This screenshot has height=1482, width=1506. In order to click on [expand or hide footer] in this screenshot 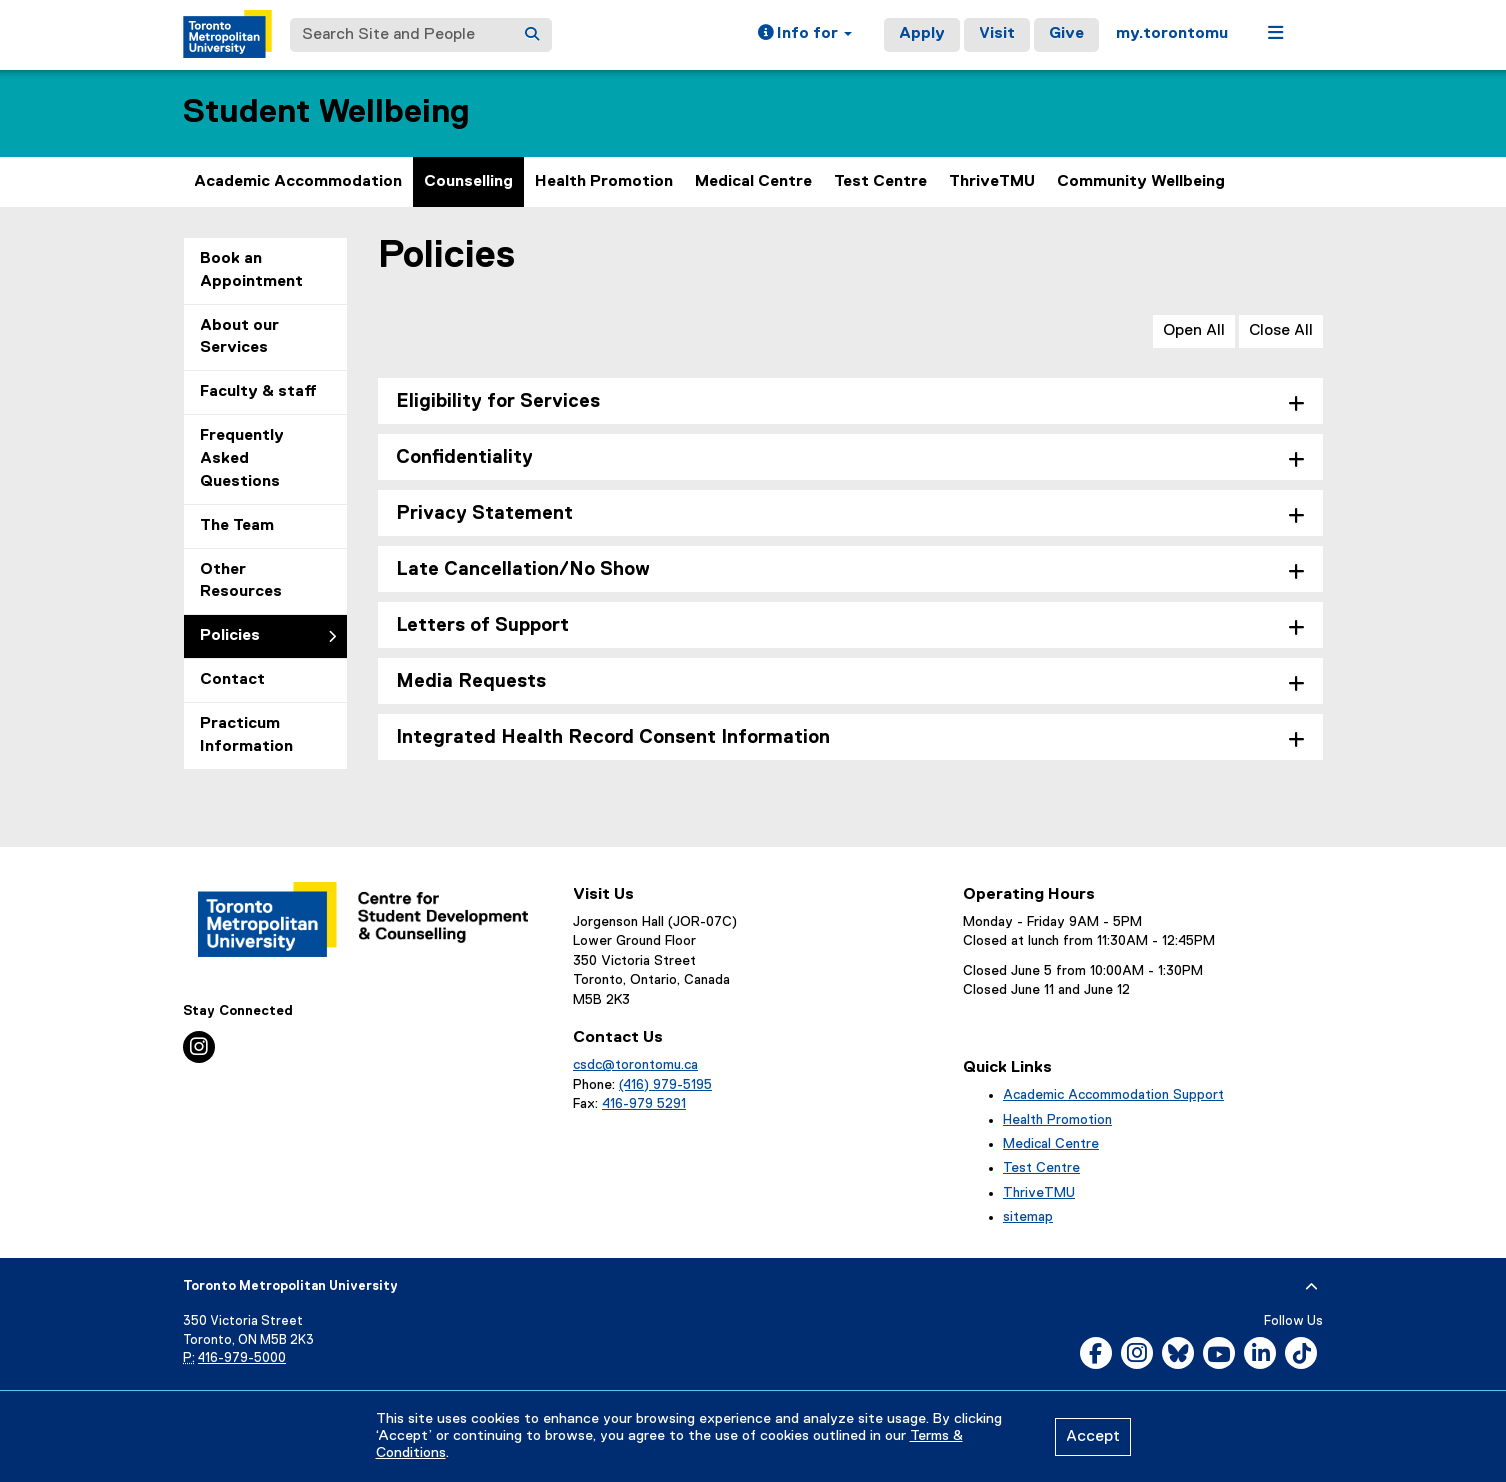, I will do `click(1311, 1287)`.